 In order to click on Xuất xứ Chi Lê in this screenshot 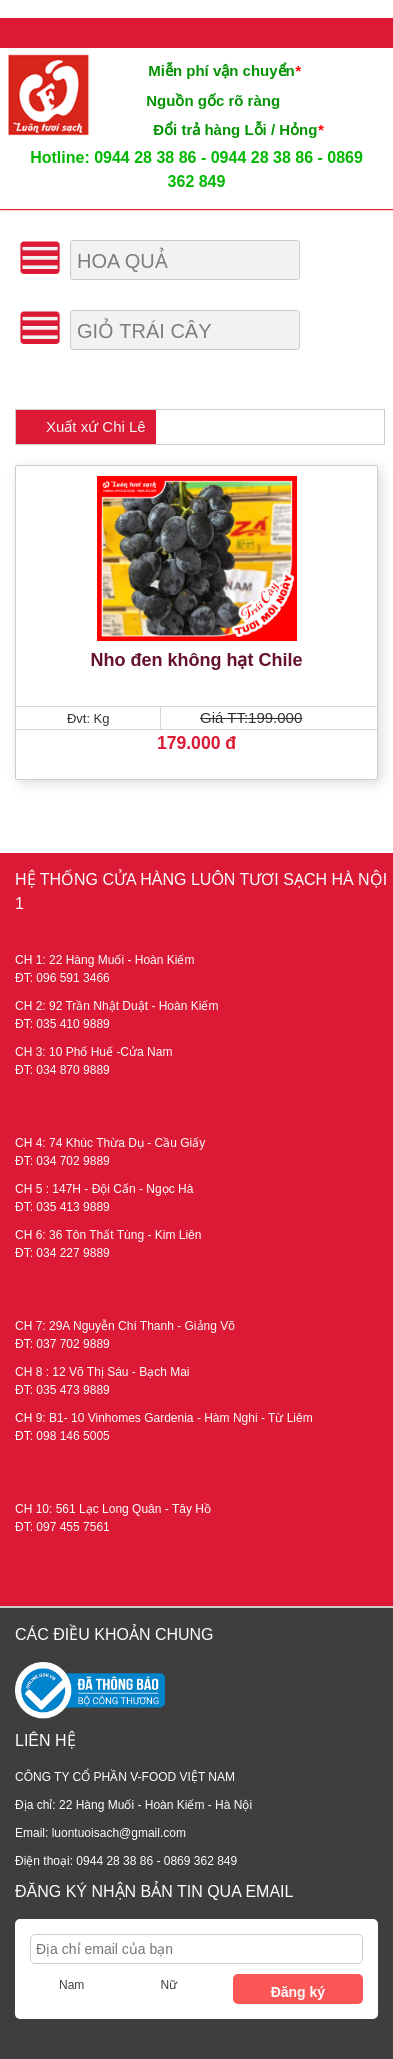, I will do `click(96, 426)`.